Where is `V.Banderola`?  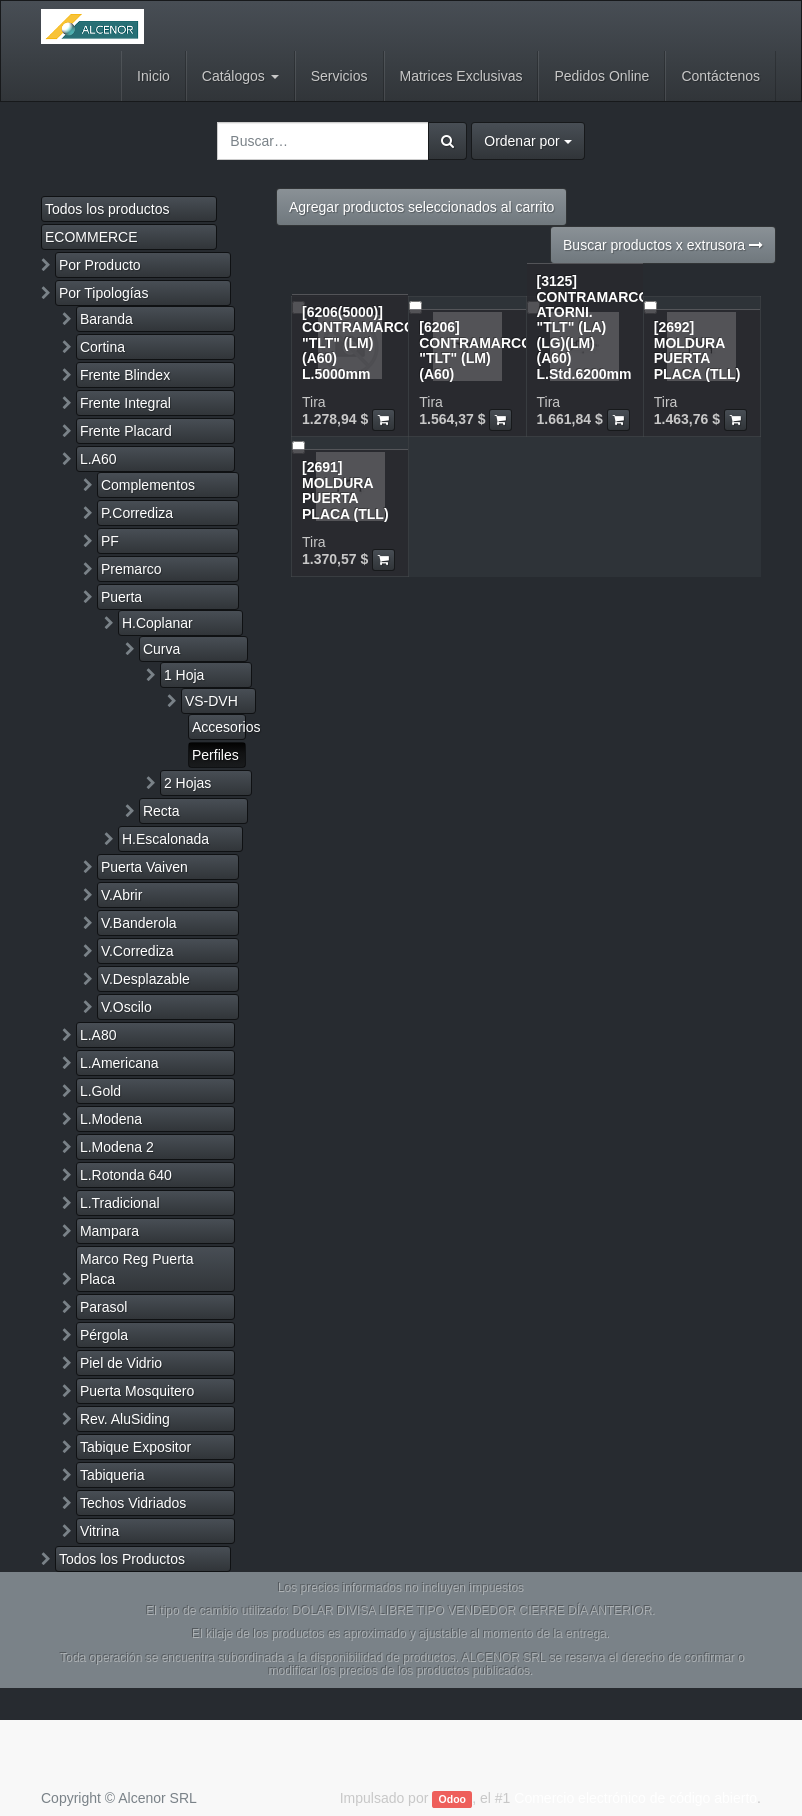 V.Banderola is located at coordinates (139, 923).